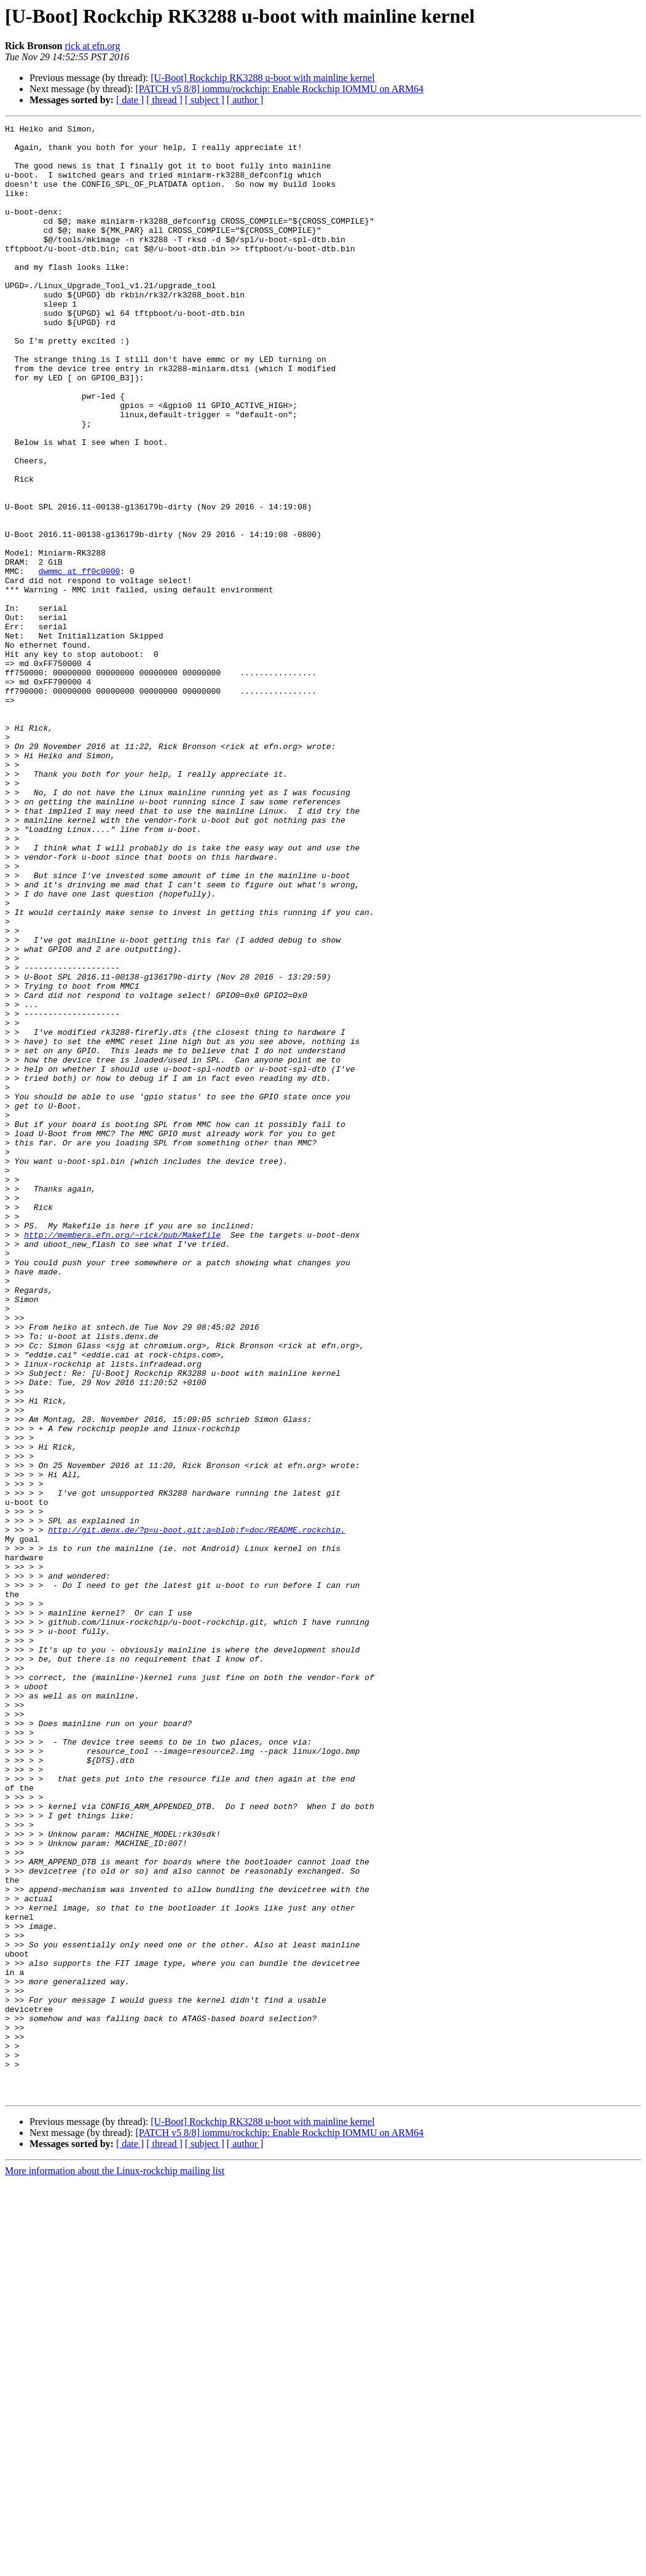  What do you see at coordinates (130, 100) in the screenshot?
I see `[ date ]` at bounding box center [130, 100].